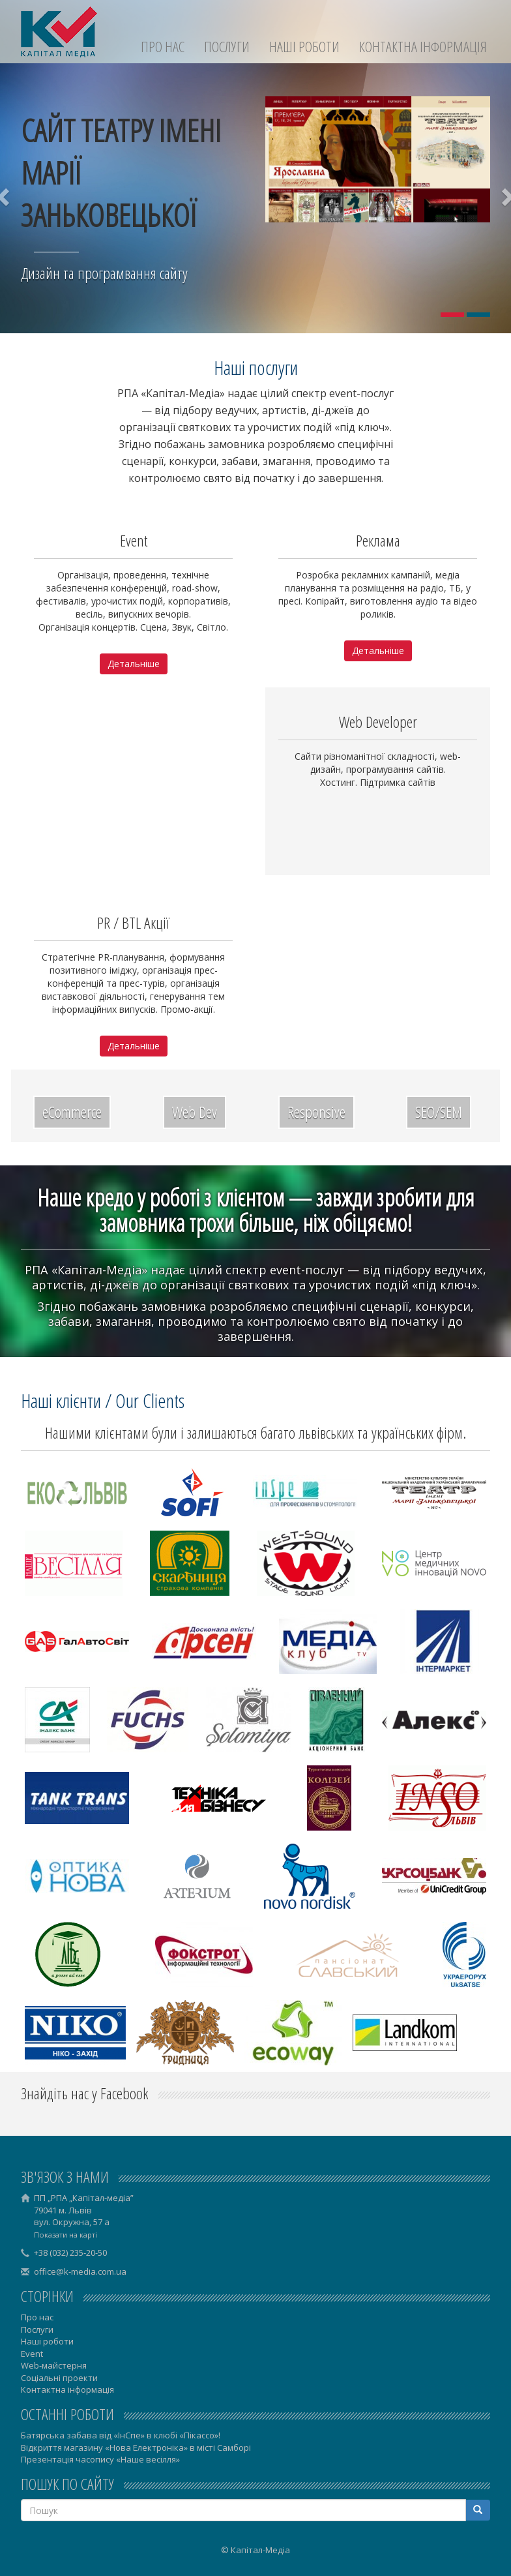 Image resolution: width=511 pixels, height=2576 pixels. I want to click on eCommerce, so click(72, 1111).